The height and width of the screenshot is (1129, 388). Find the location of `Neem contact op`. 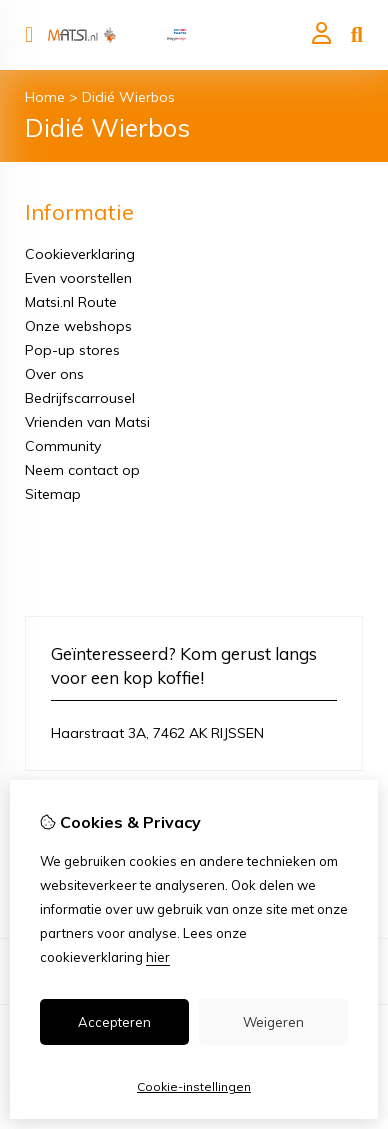

Neem contact op is located at coordinates (82, 470).